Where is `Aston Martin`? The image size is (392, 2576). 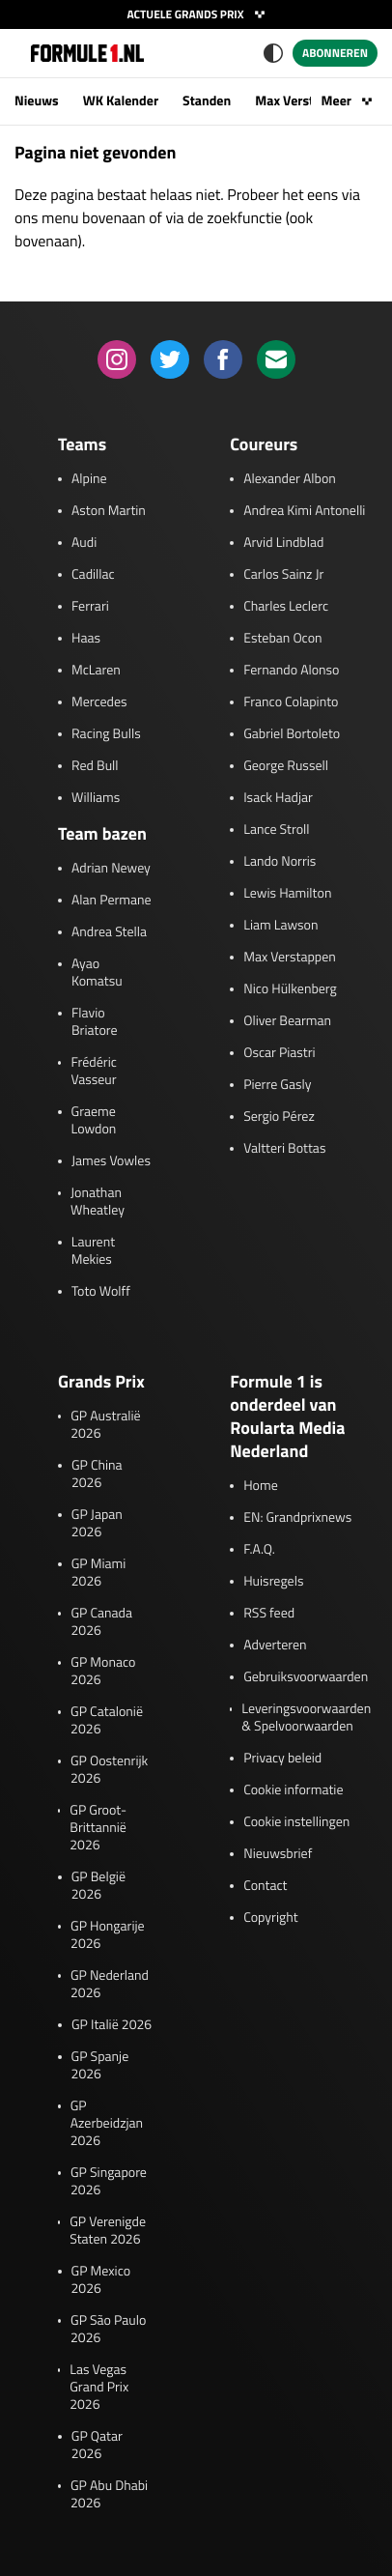
Aston Martin is located at coordinates (108, 511).